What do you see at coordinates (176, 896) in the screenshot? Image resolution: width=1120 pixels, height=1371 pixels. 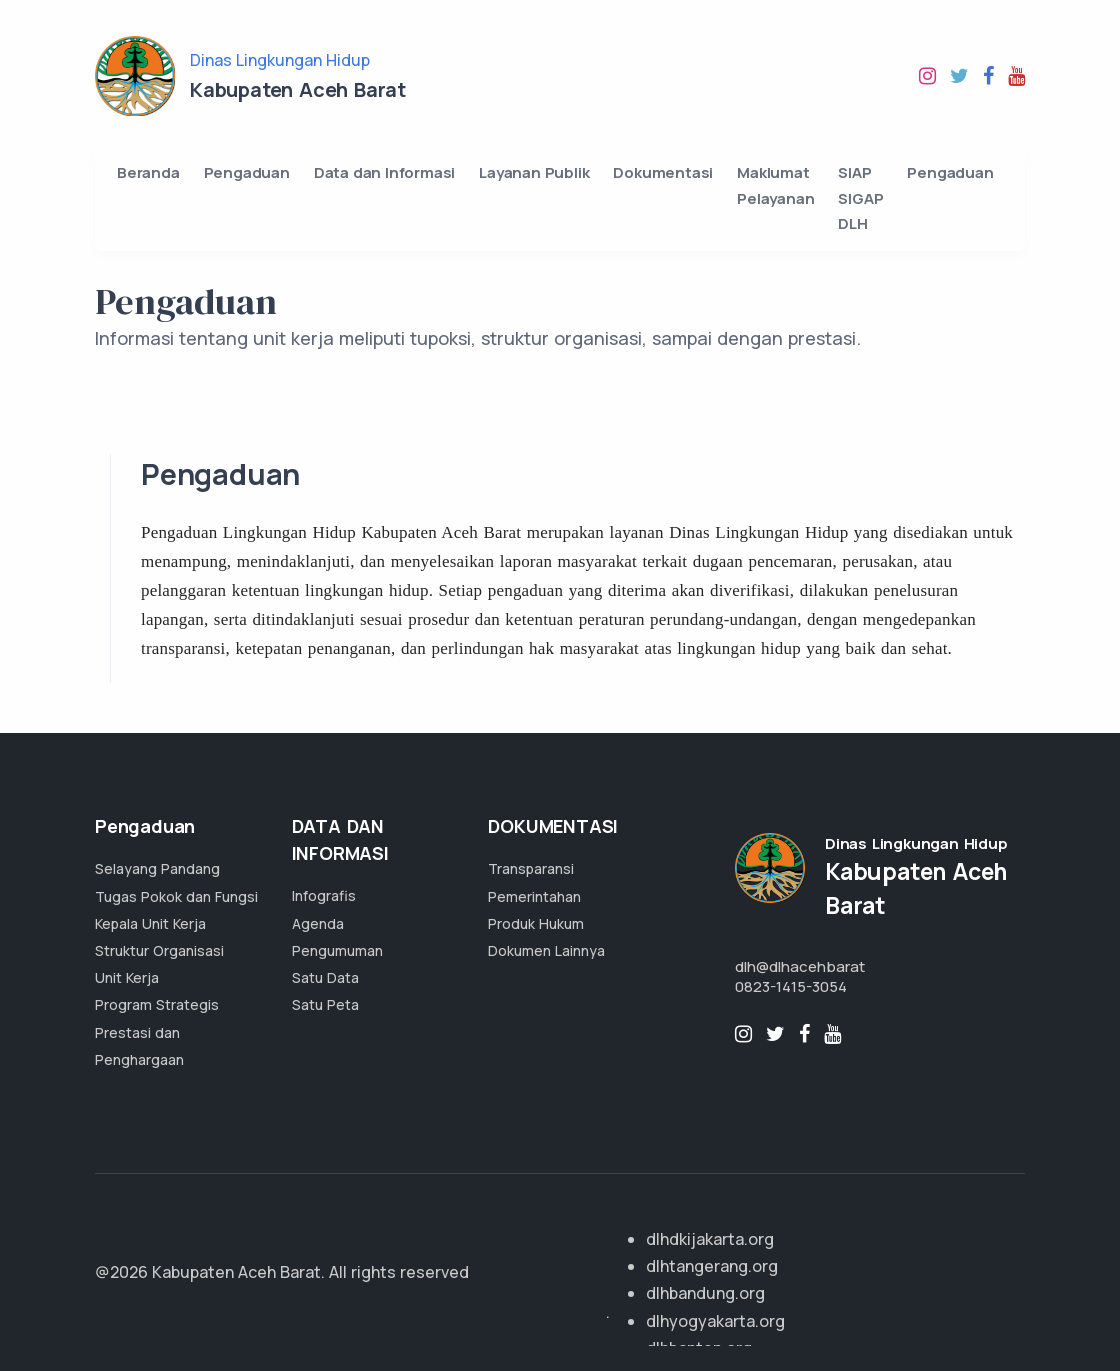 I see `Tugas Pokok dan Fungsi` at bounding box center [176, 896].